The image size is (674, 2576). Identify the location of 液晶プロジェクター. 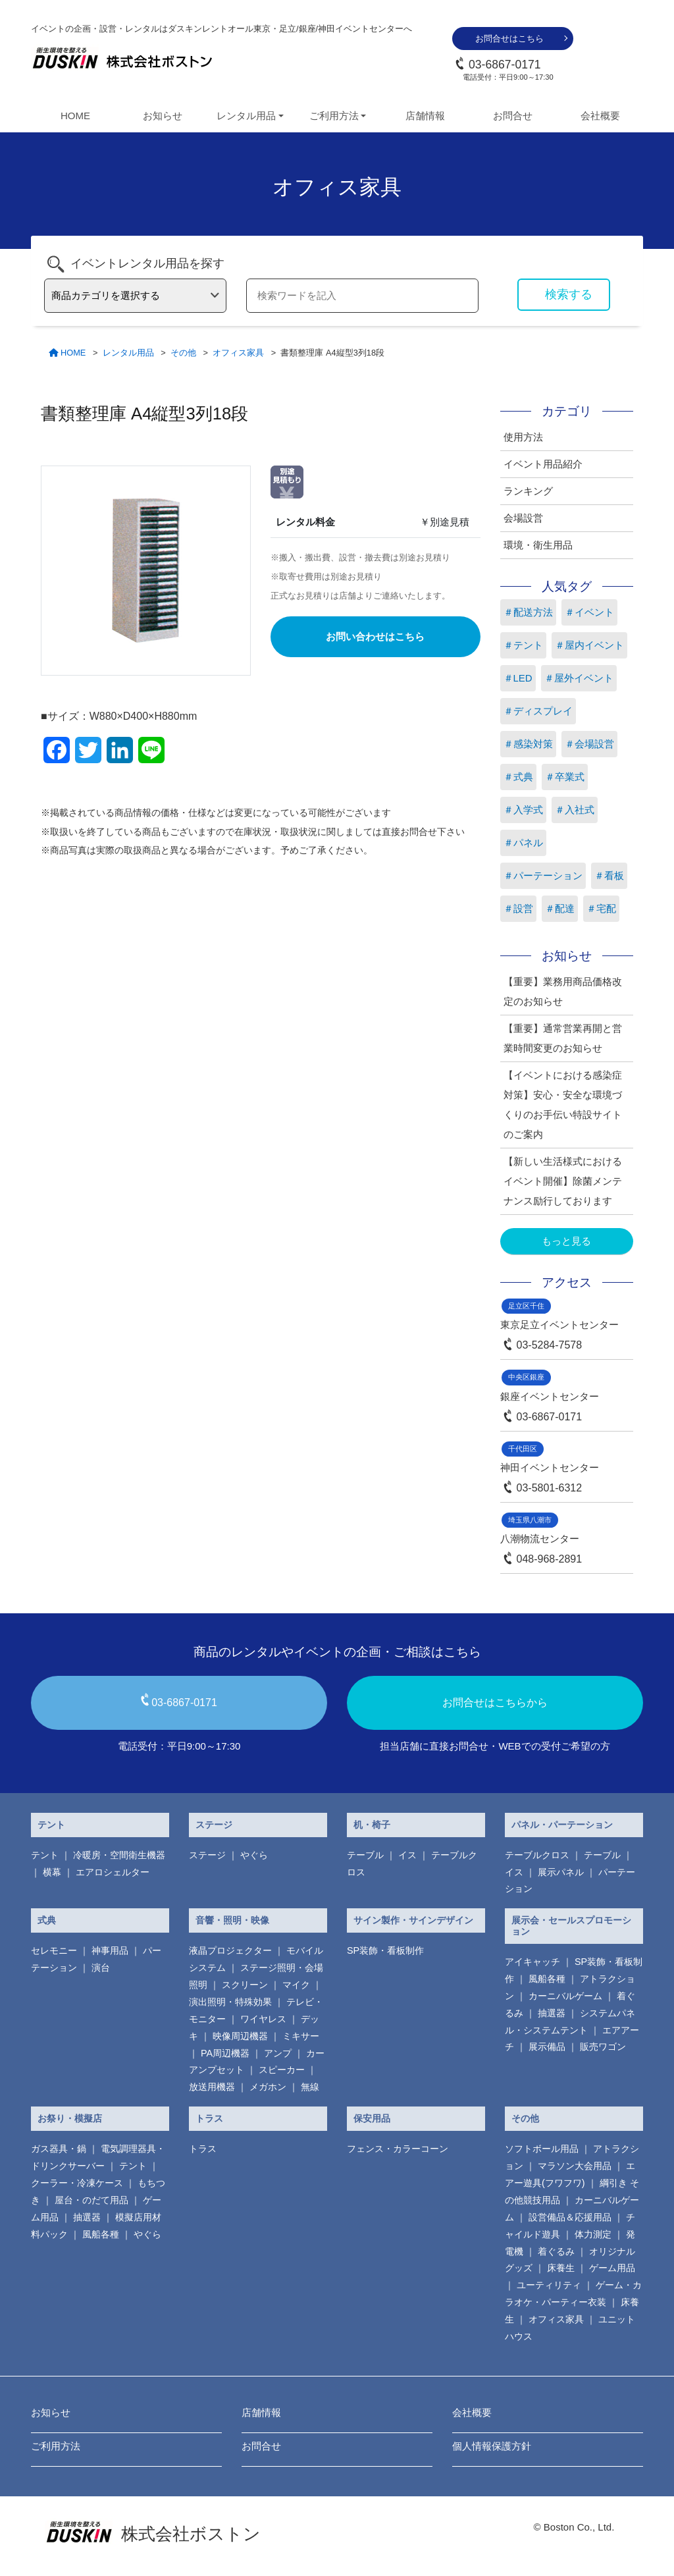
(230, 1950).